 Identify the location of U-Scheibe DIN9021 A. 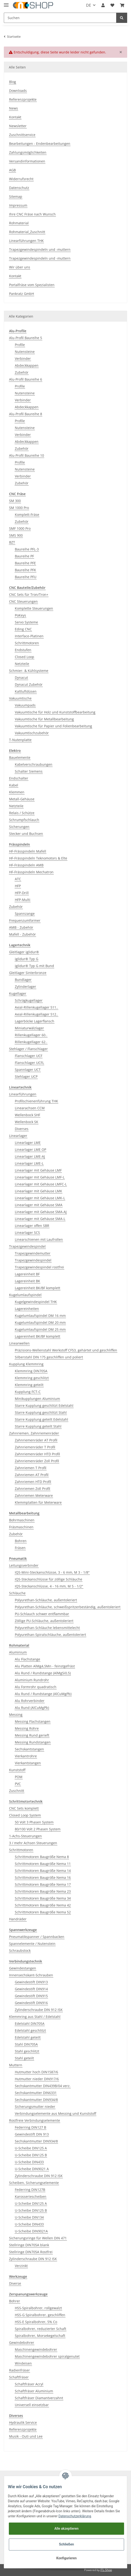
(32, 2169).